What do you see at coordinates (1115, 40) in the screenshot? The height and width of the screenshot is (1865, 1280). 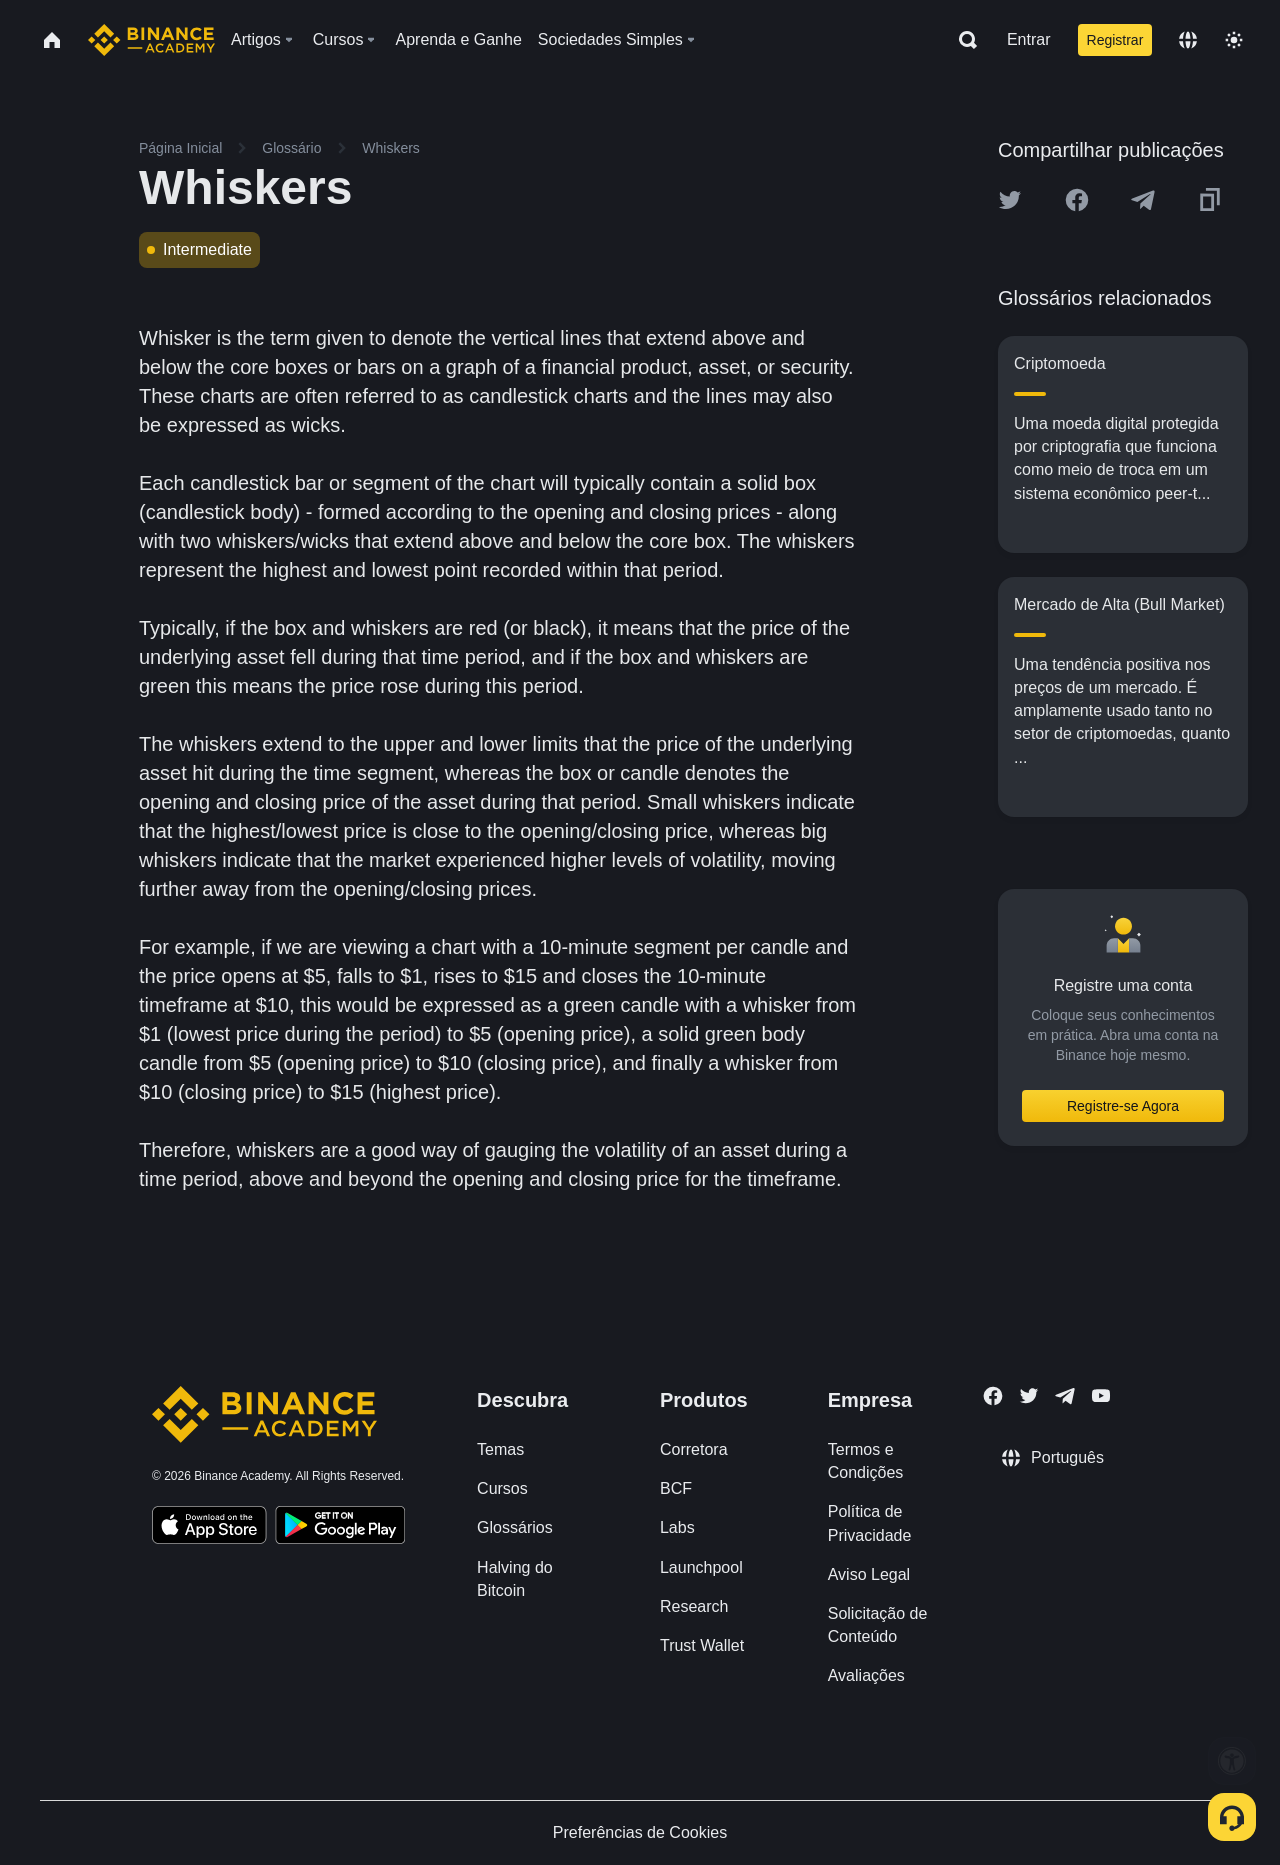 I see `Registrar` at bounding box center [1115, 40].